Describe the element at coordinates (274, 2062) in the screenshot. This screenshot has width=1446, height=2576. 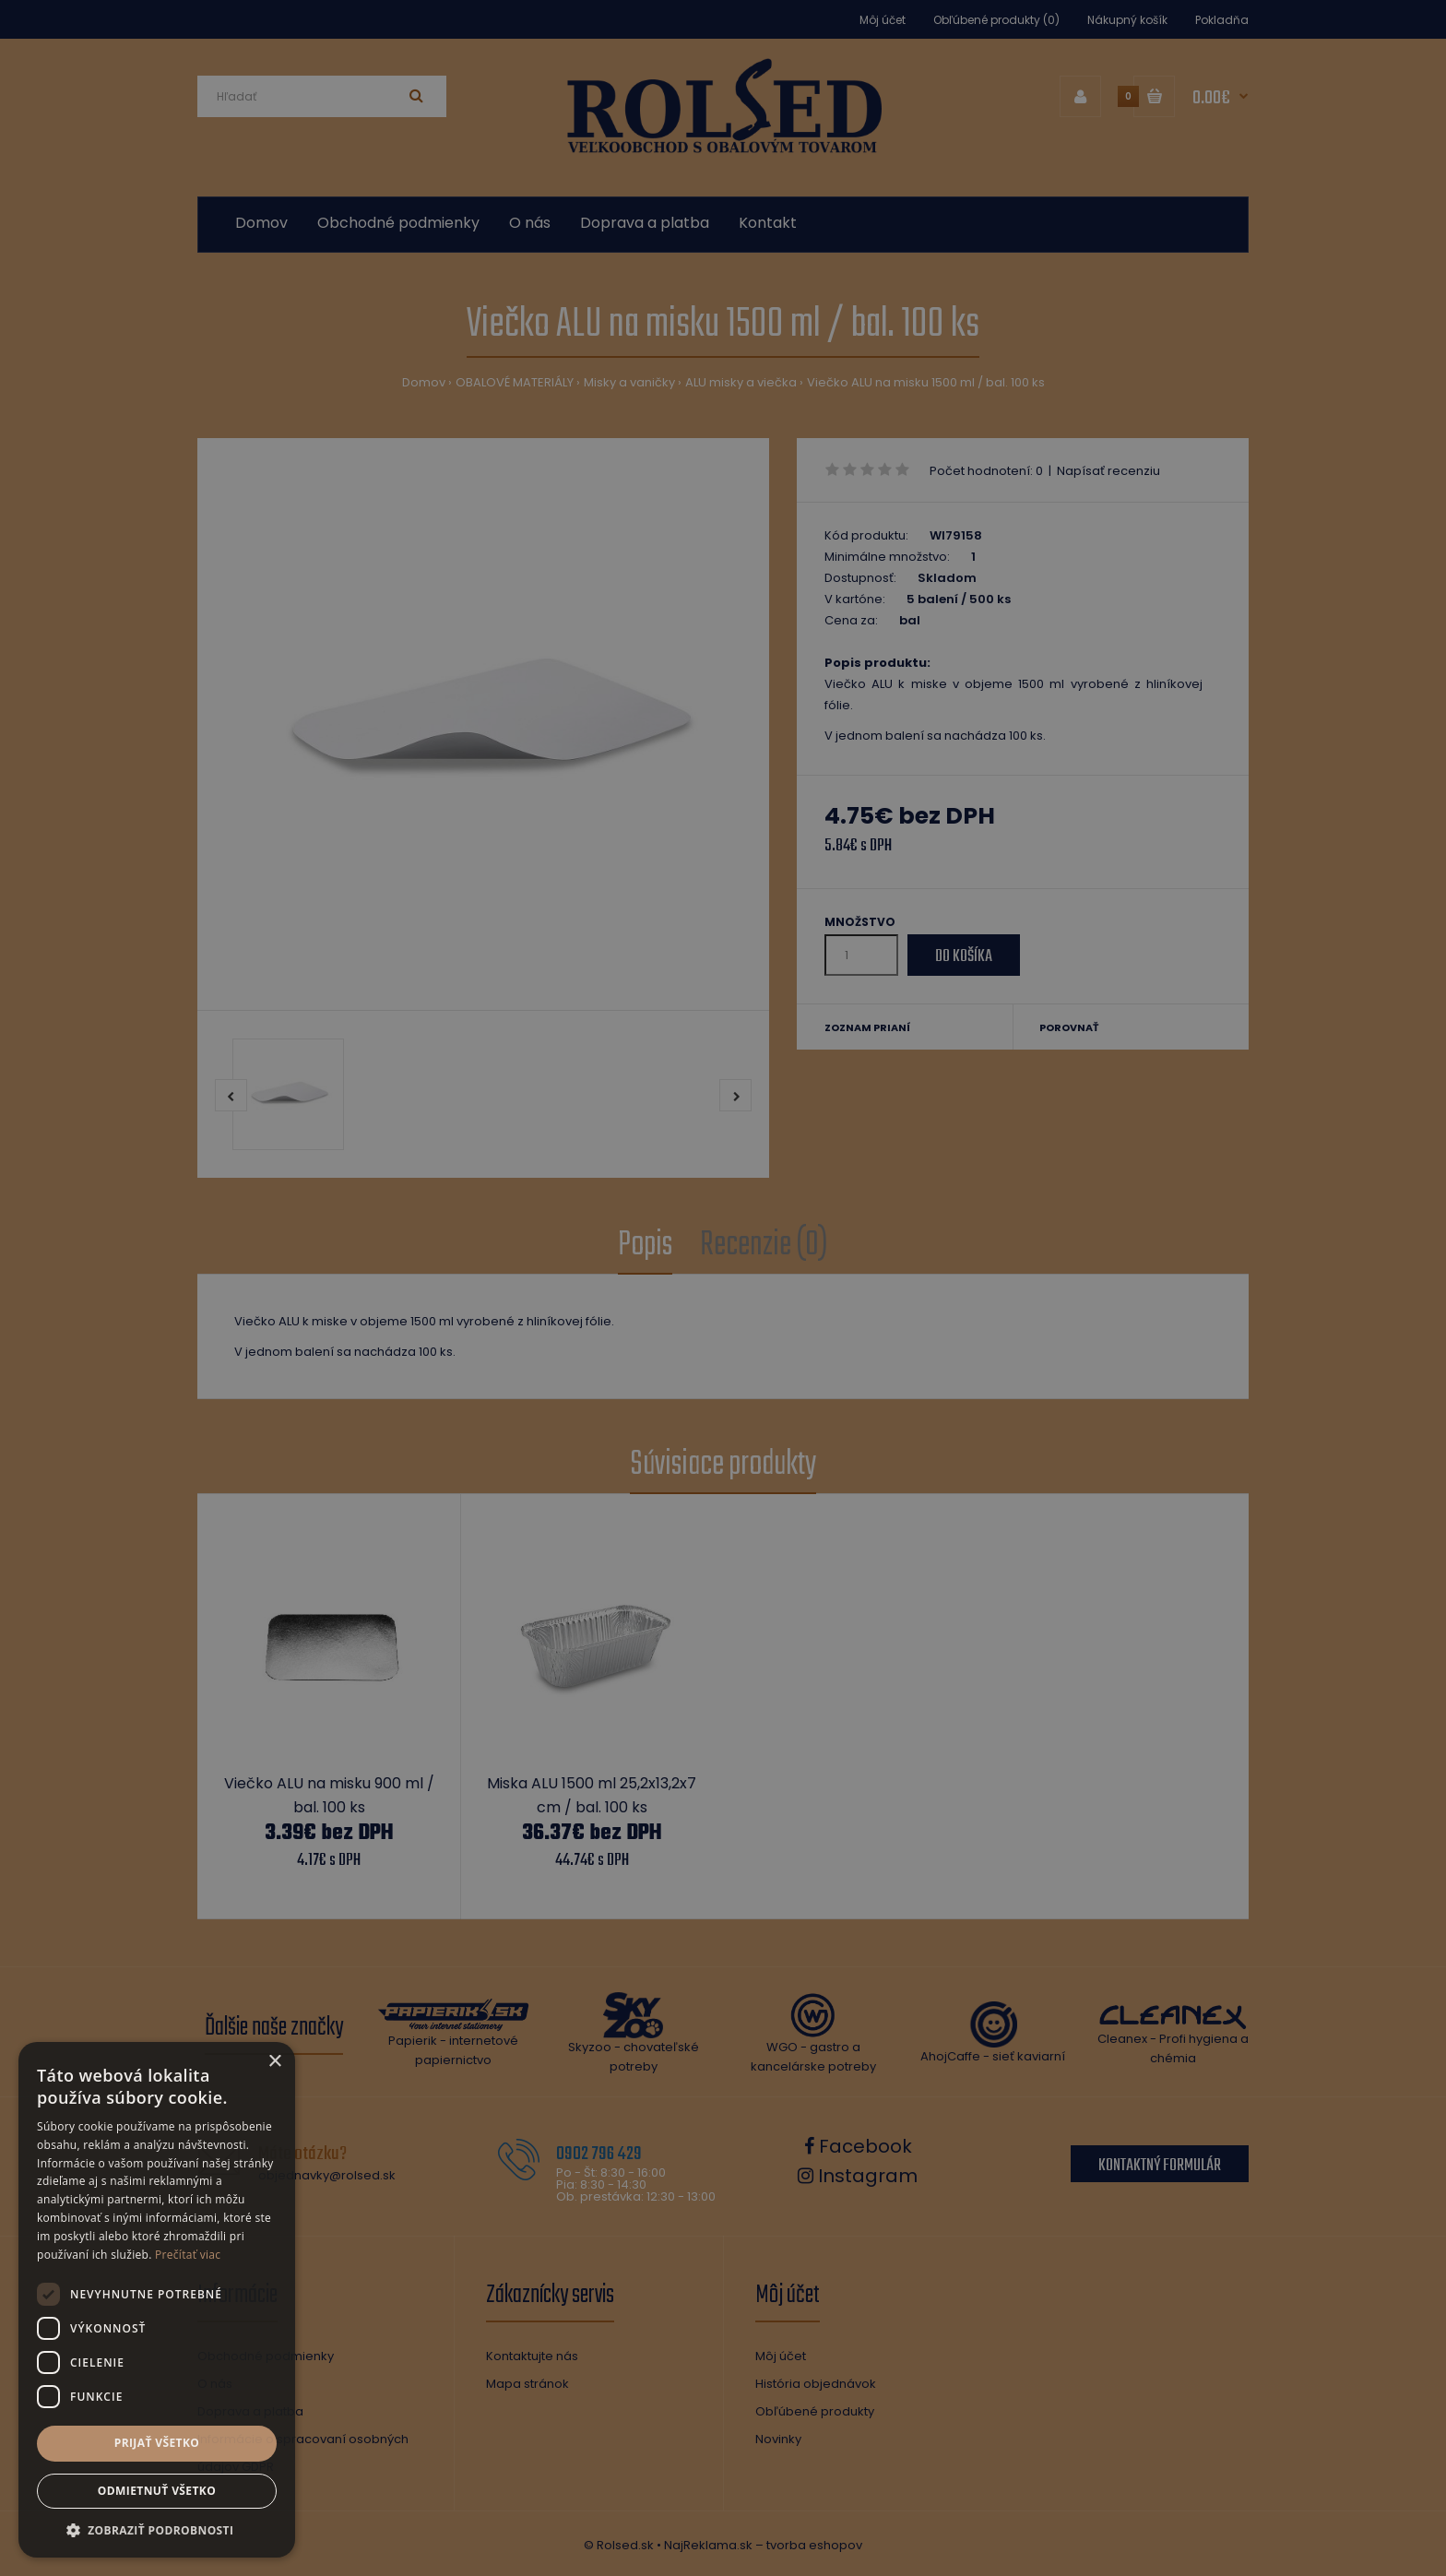
I see `× [button]` at that location.